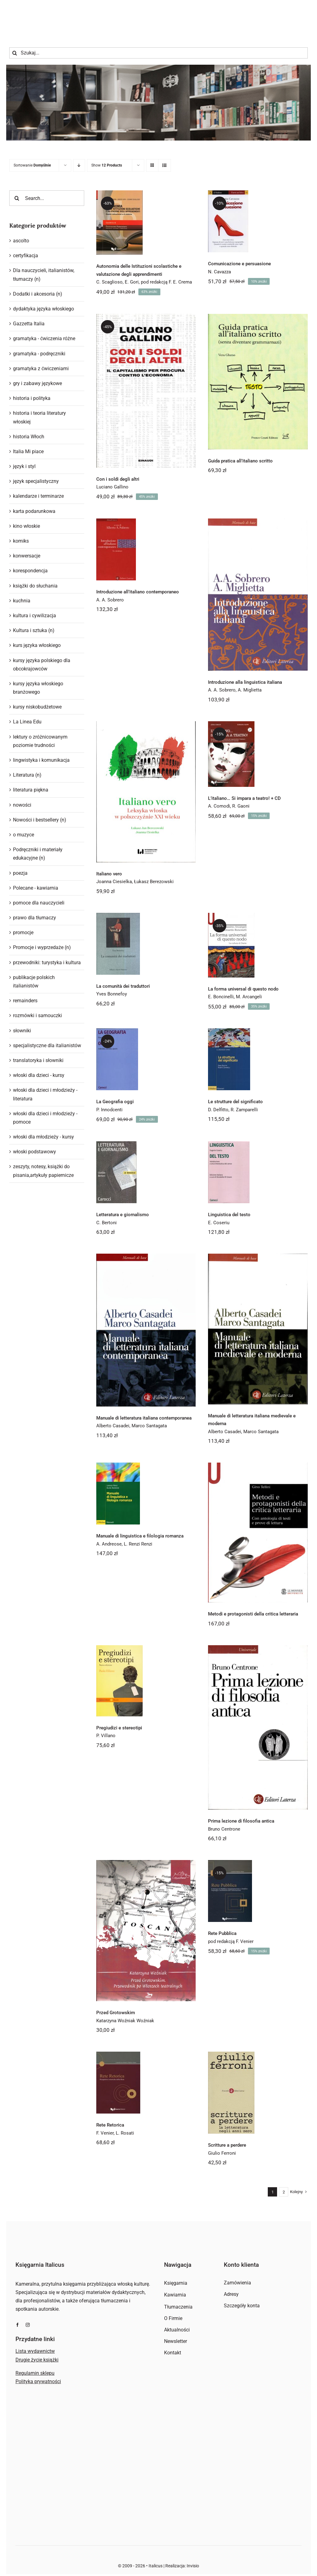 Image resolution: width=317 pixels, height=2576 pixels. I want to click on poezja, so click(20, 873).